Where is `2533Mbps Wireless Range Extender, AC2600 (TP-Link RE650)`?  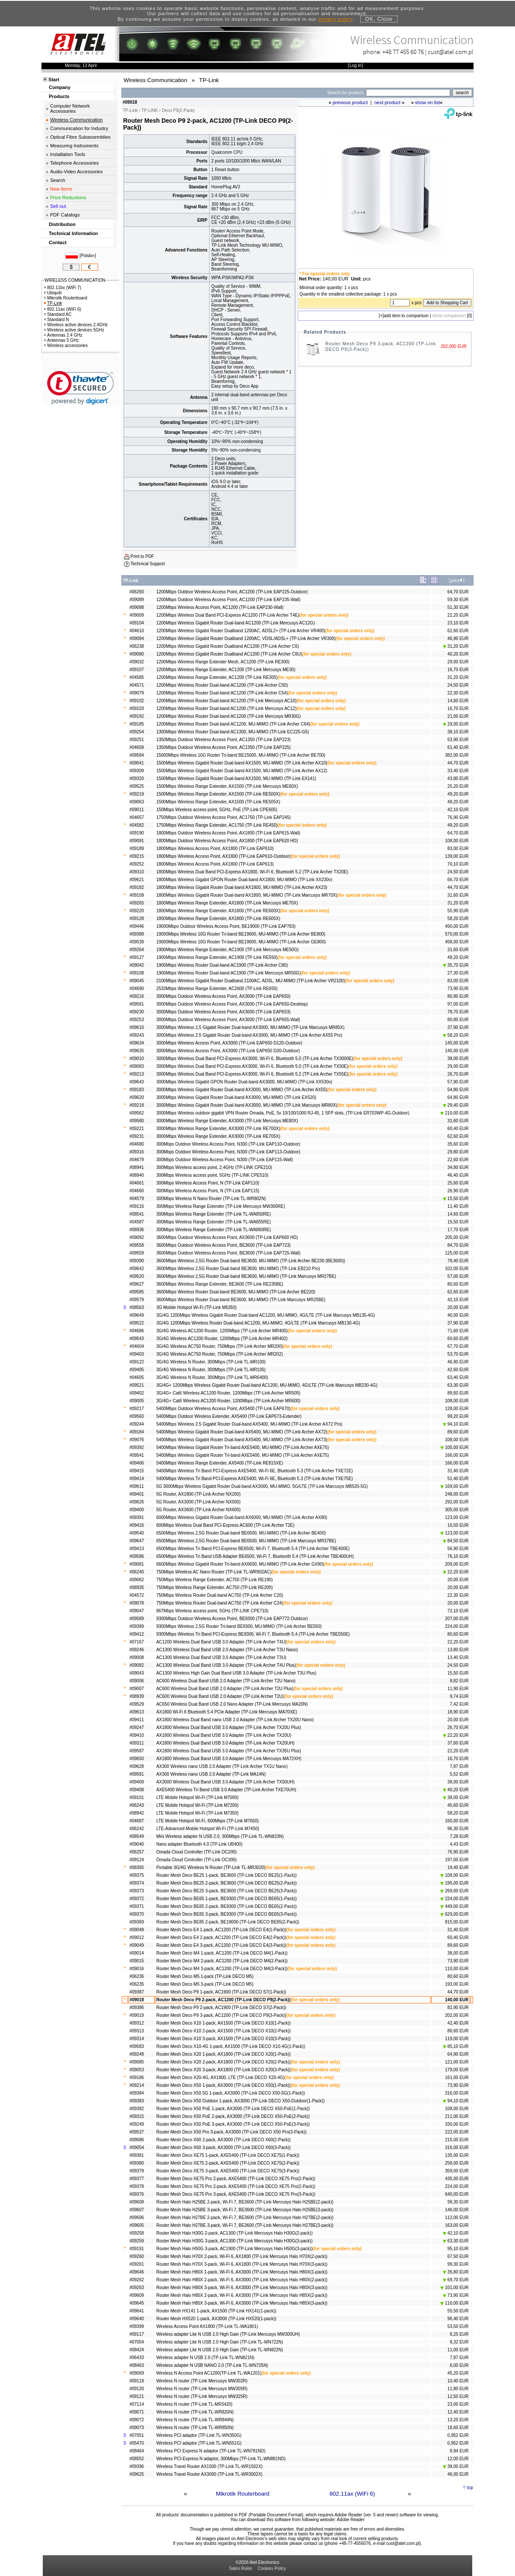
2533Mbps Wireless Range Extender, AC2600 (TP-Link RE650) is located at coordinates (217, 988).